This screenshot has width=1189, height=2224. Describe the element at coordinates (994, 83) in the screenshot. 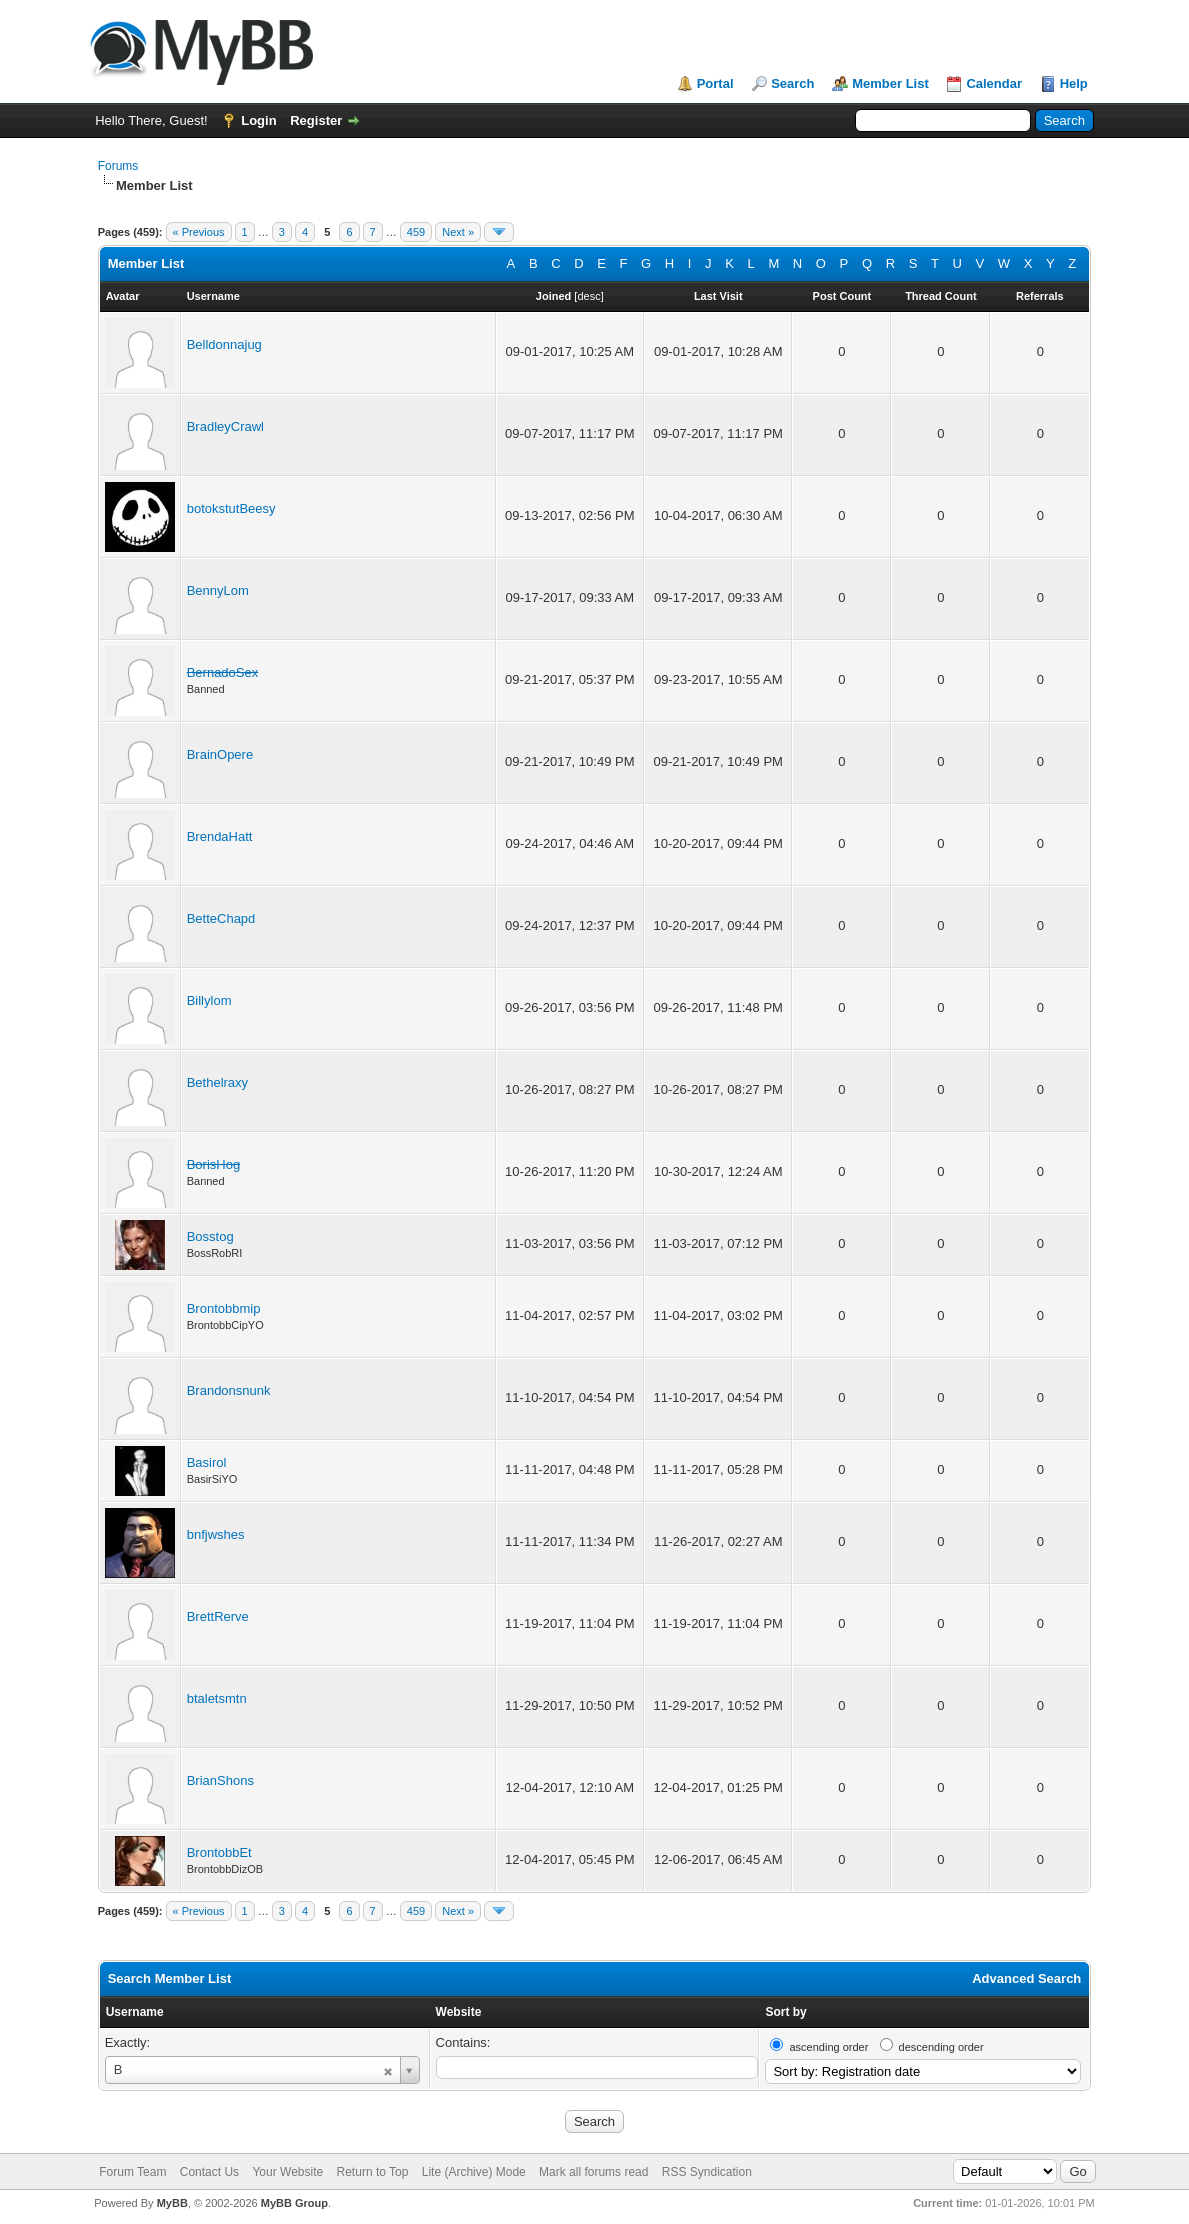

I see `Calendar` at that location.